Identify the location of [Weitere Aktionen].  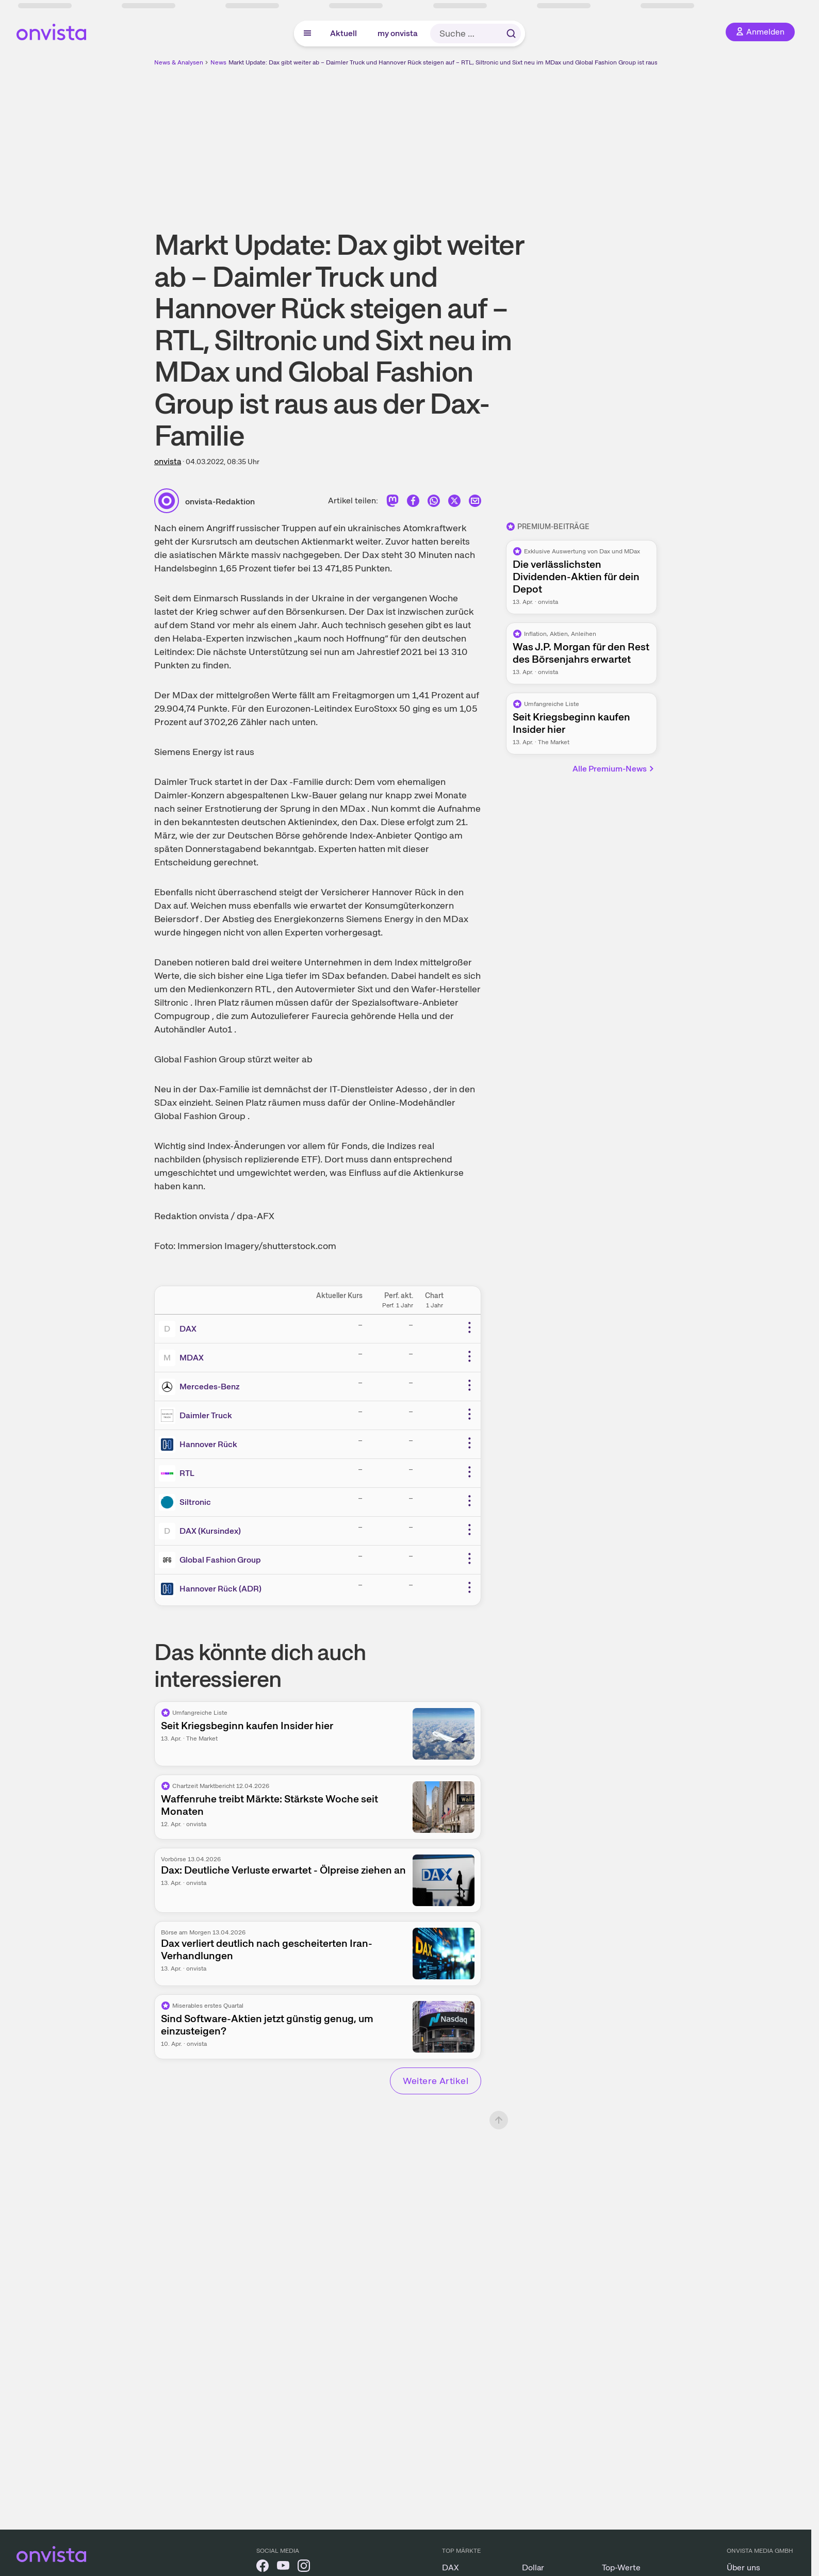
(469, 1327).